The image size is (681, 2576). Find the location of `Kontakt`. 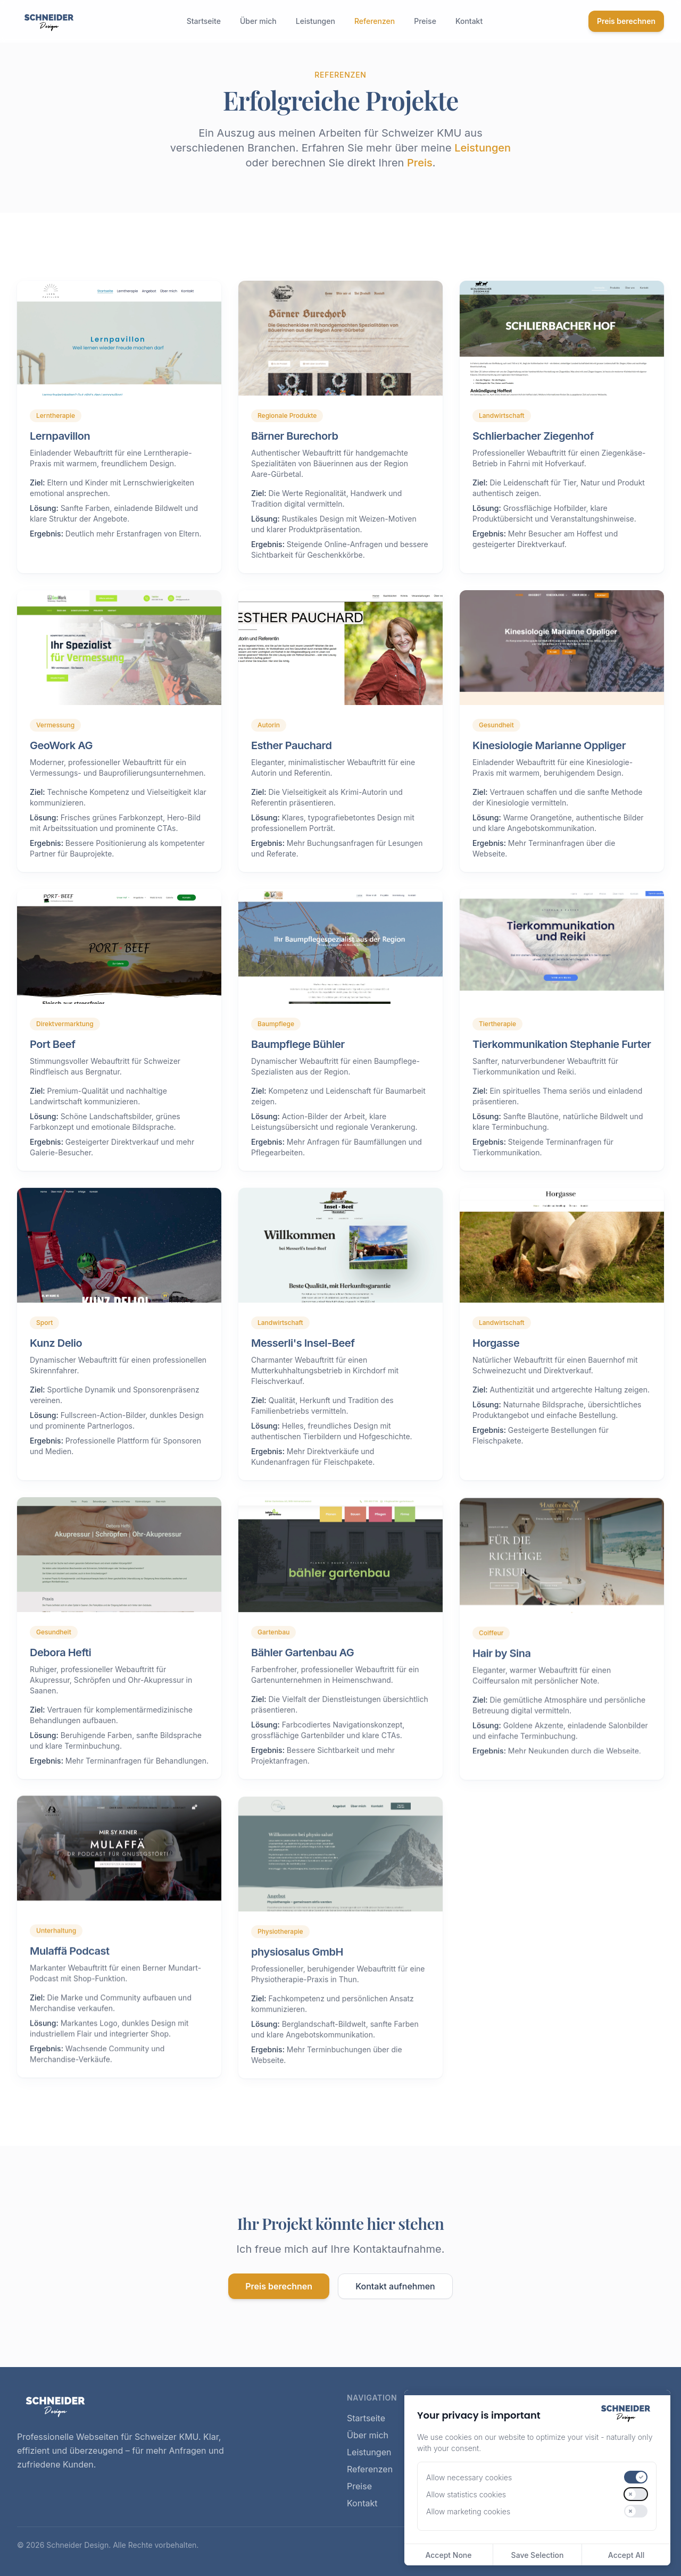

Kontakt is located at coordinates (469, 21).